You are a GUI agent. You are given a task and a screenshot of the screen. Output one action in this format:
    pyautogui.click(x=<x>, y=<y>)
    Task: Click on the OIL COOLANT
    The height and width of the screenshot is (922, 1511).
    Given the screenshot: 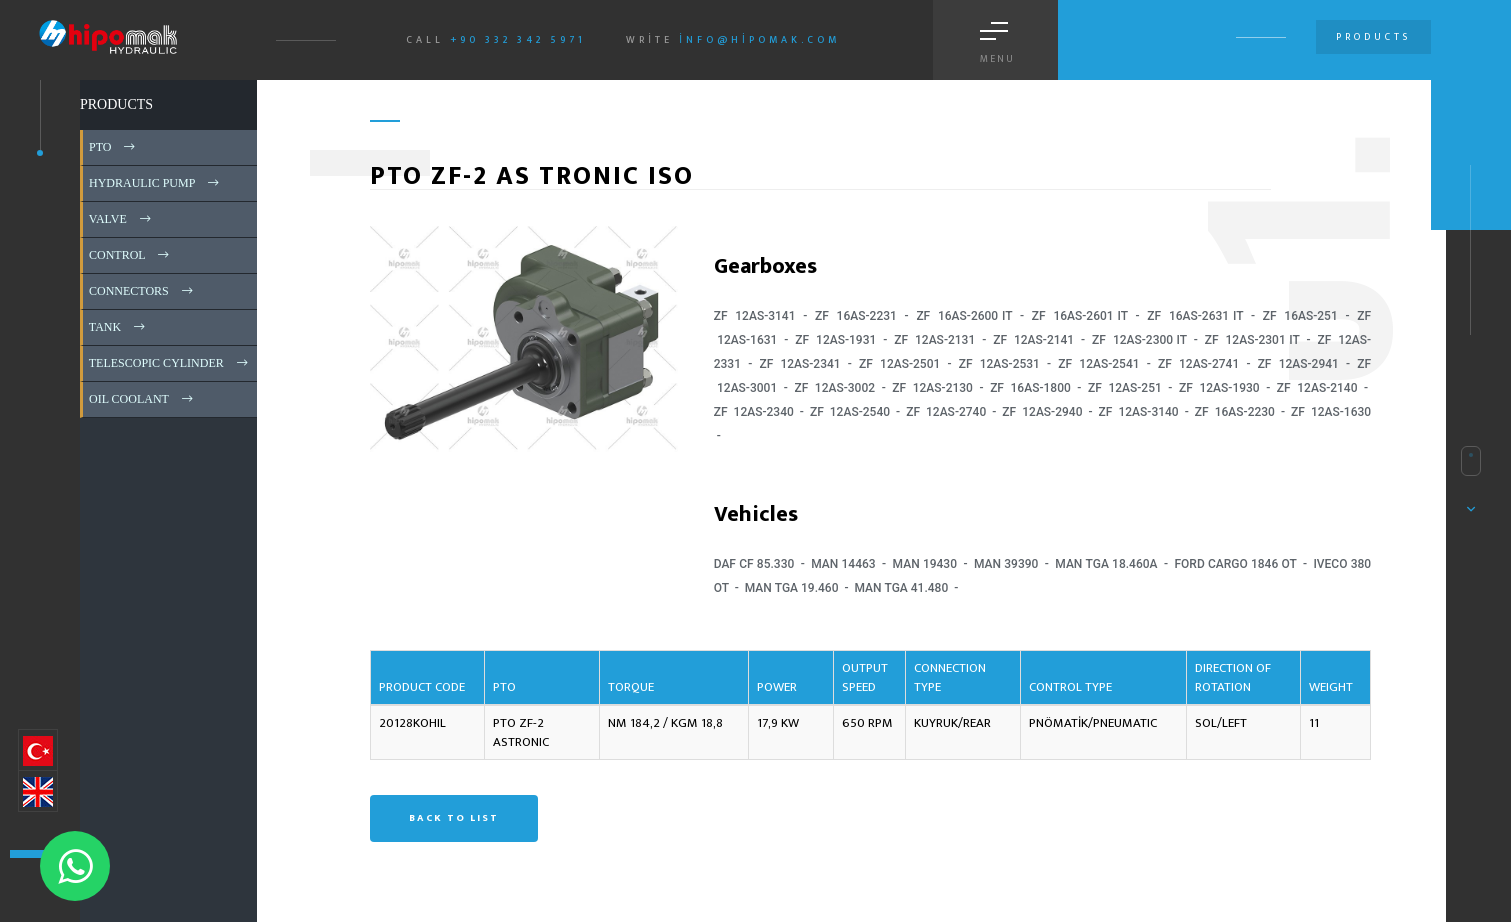 What is the action you would take?
    pyautogui.click(x=142, y=399)
    